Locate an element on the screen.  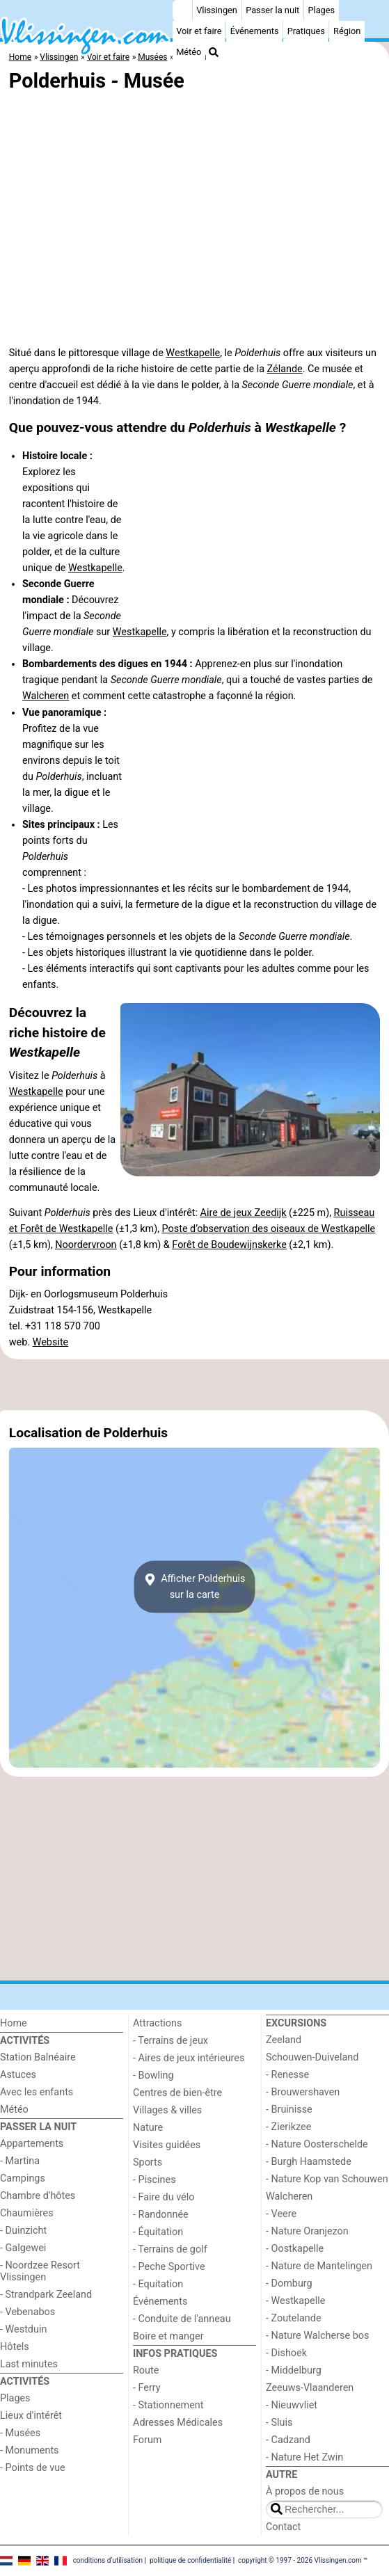
- Ferry is located at coordinates (147, 2388).